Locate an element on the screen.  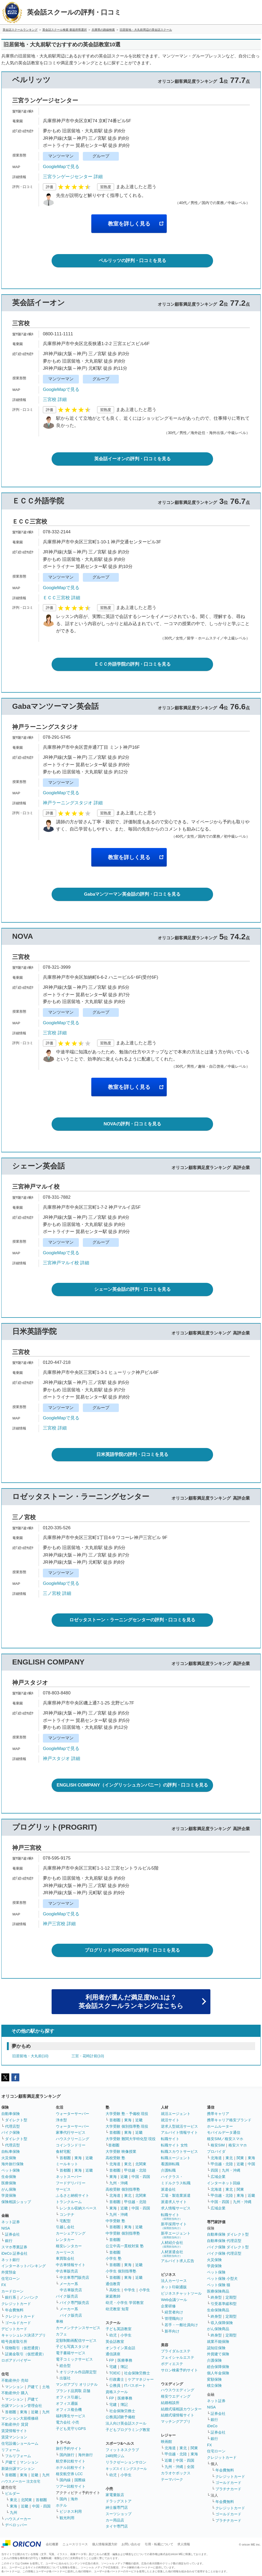
お問い合わせ is located at coordinates (131, 2544).